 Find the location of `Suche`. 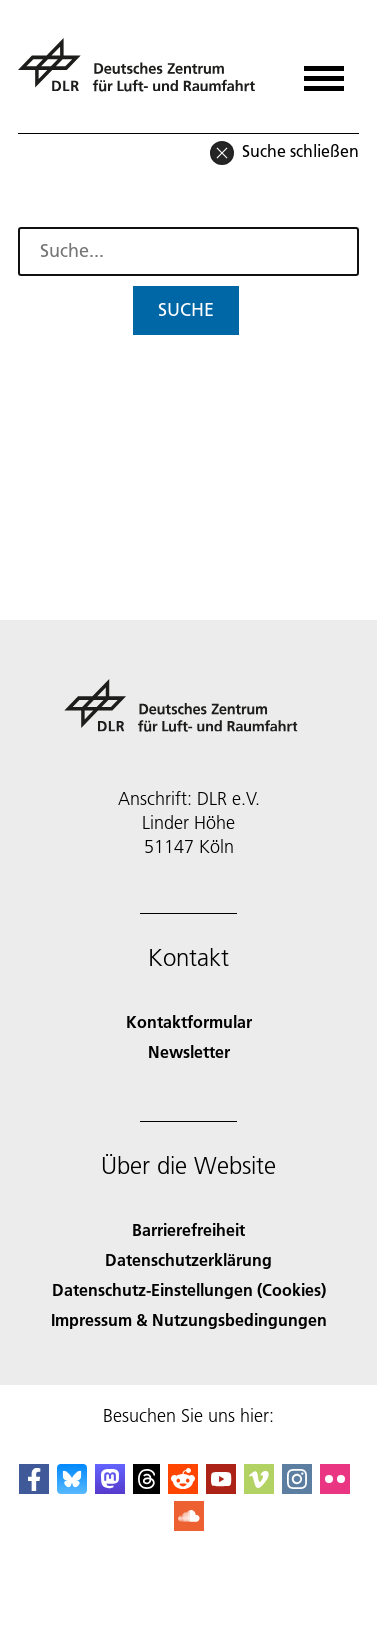

Suche is located at coordinates (186, 309).